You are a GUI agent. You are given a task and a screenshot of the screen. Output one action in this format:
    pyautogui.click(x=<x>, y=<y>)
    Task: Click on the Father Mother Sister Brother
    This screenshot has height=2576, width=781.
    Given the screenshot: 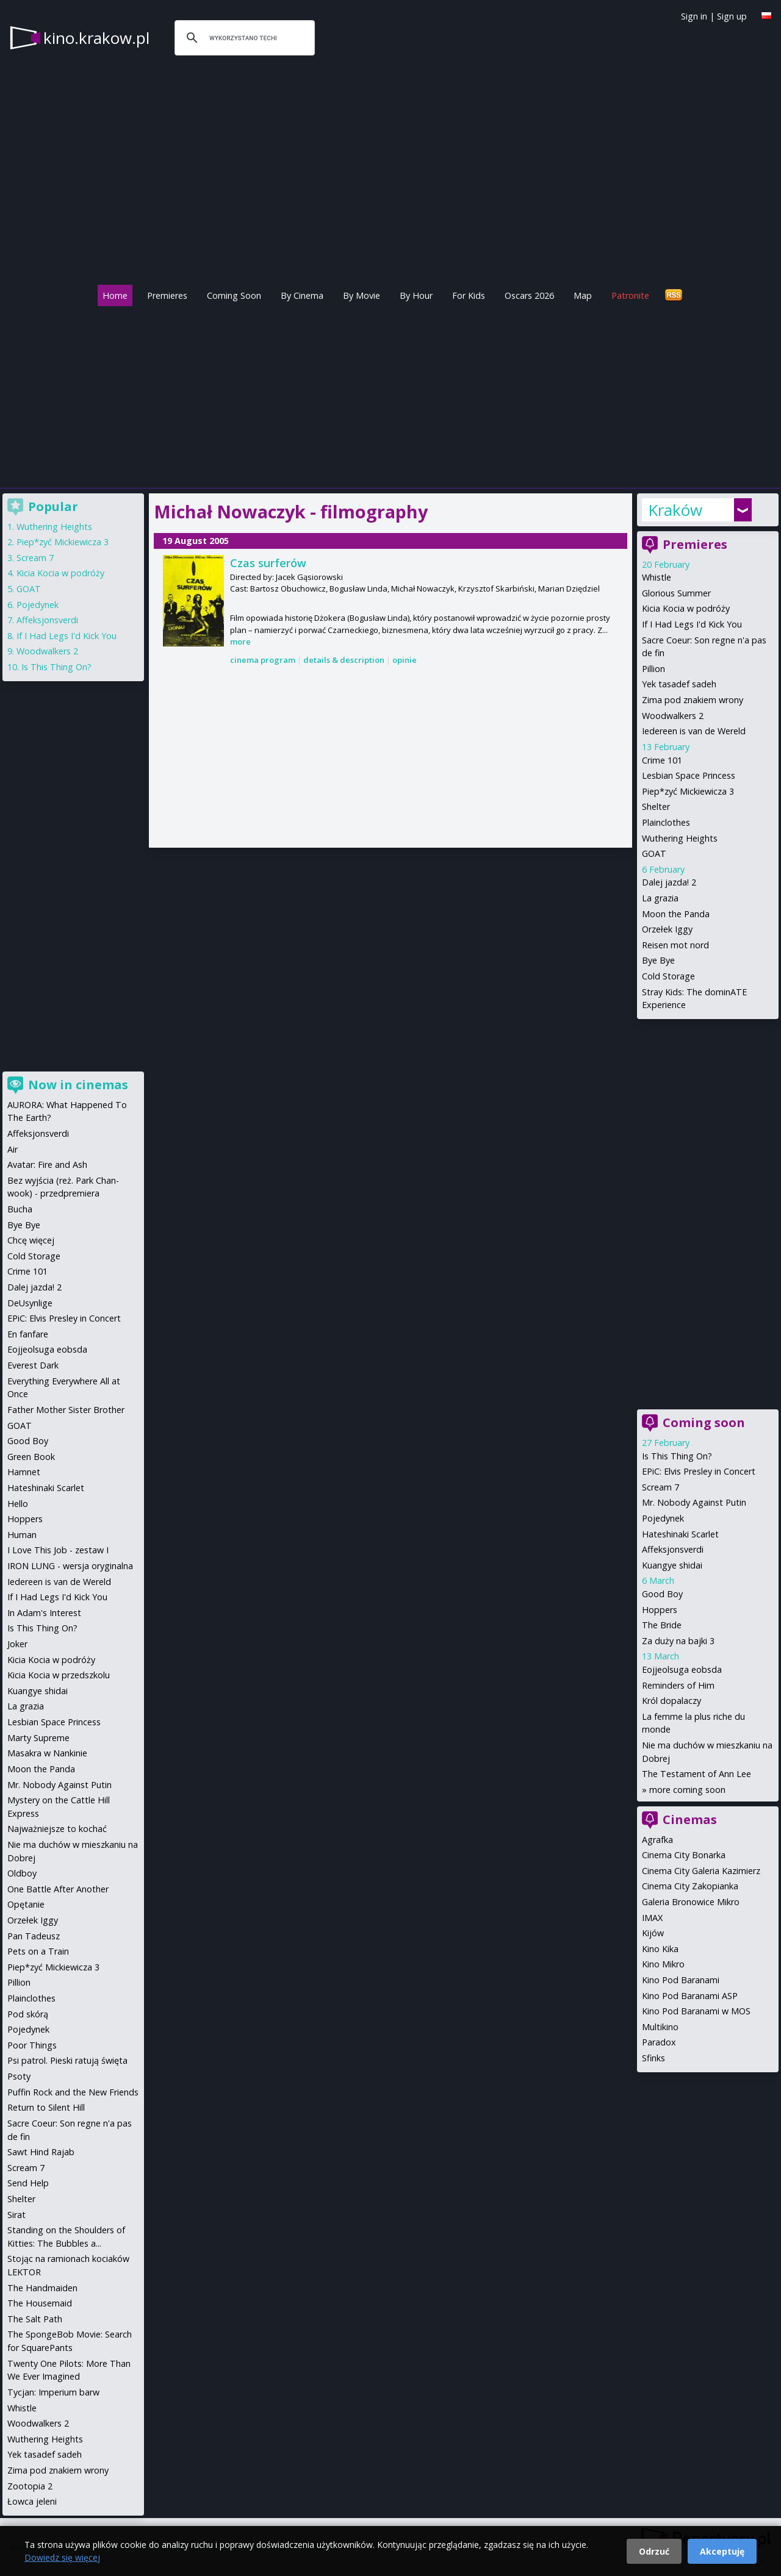 What is the action you would take?
    pyautogui.click(x=65, y=1409)
    